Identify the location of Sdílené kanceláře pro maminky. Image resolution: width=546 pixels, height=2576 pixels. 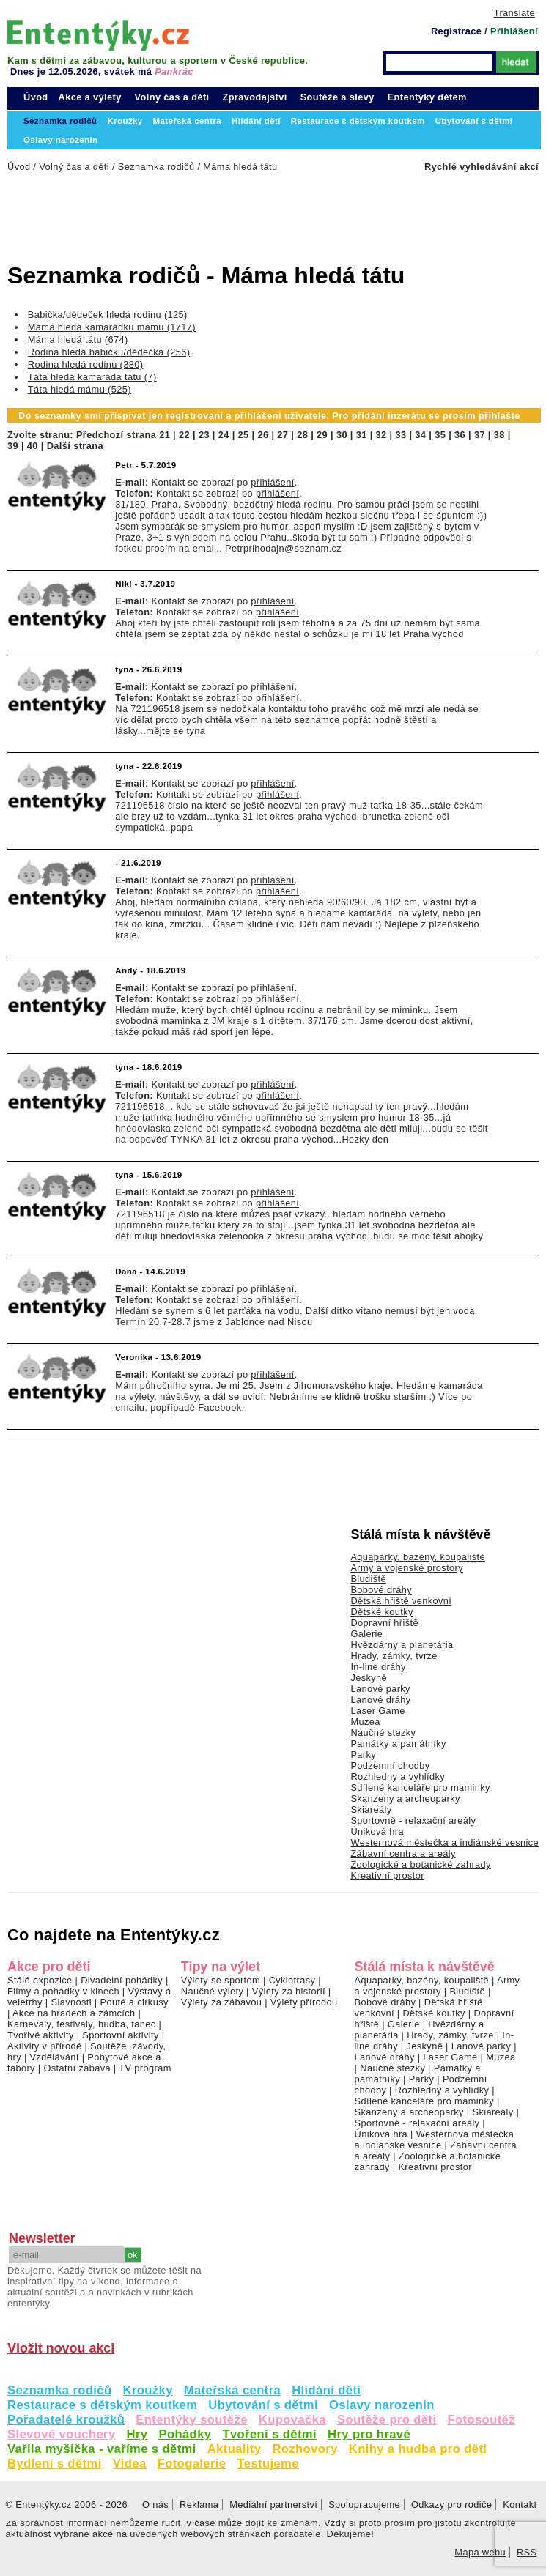
(420, 1787).